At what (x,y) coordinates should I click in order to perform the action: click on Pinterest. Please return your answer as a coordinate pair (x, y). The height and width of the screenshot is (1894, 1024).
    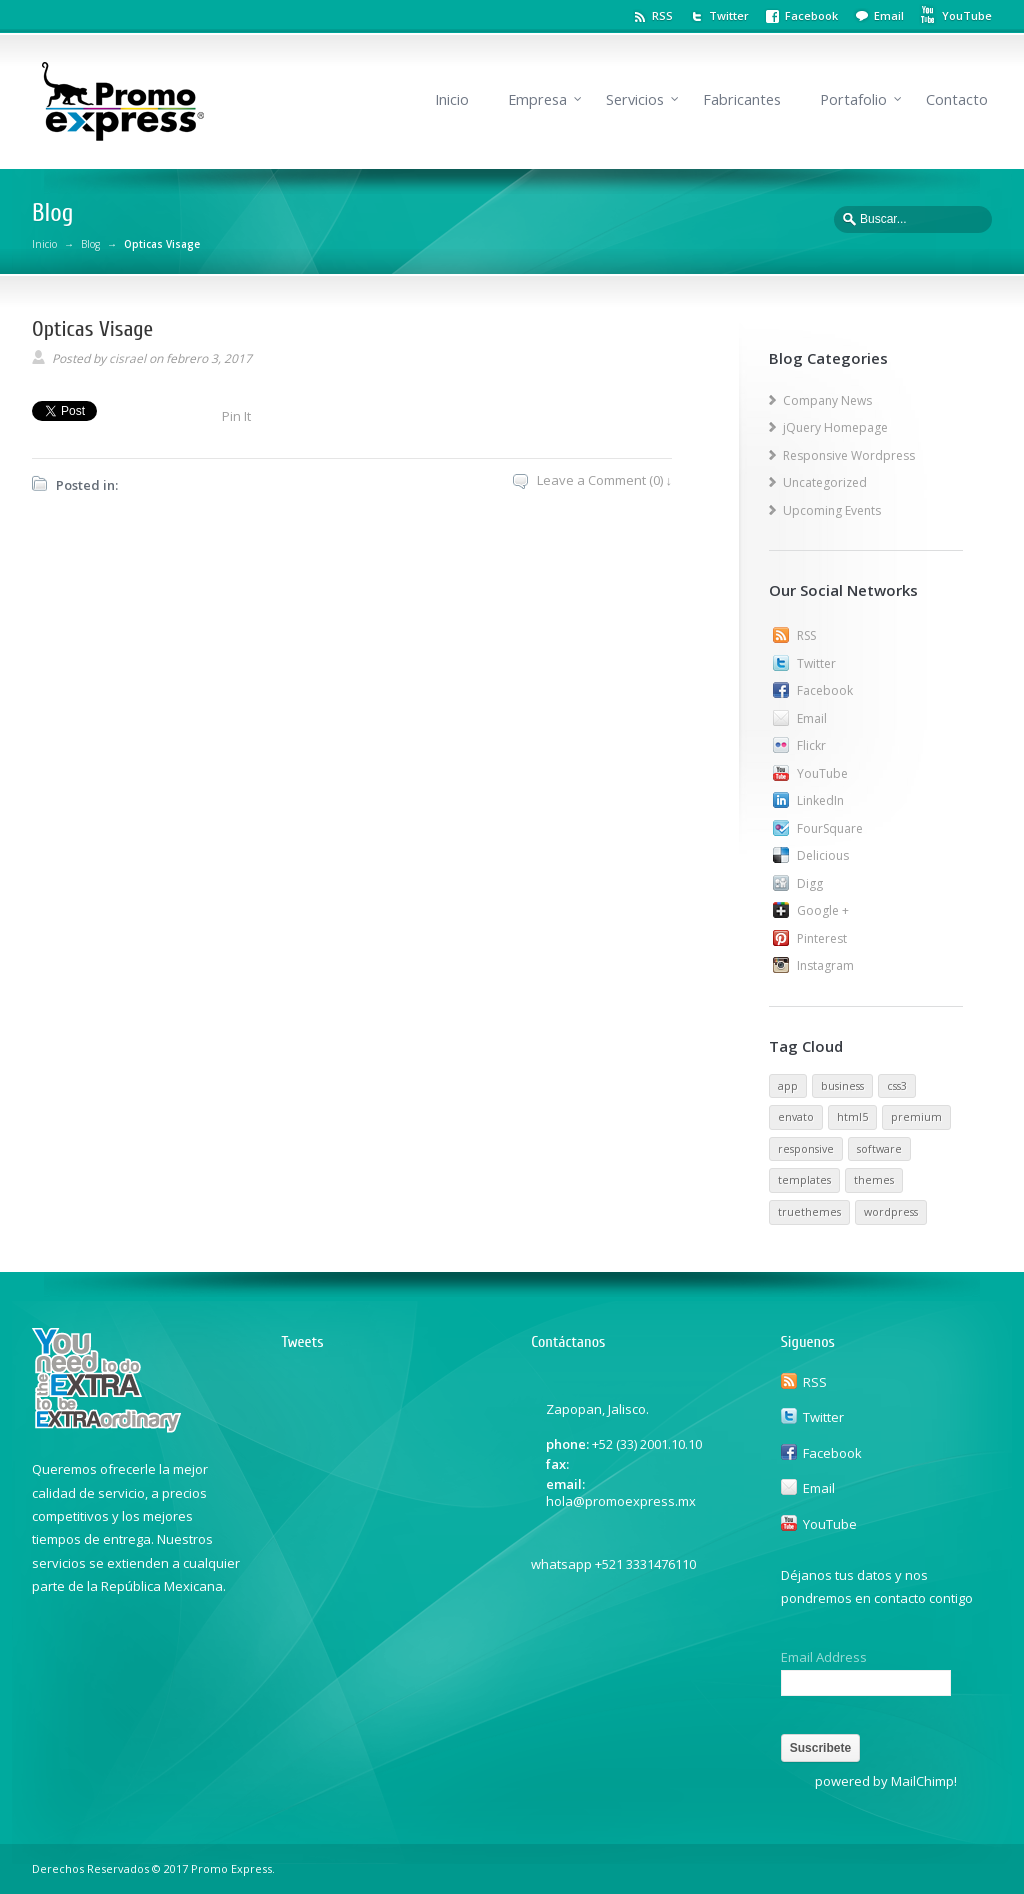
    Looking at the image, I should click on (822, 938).